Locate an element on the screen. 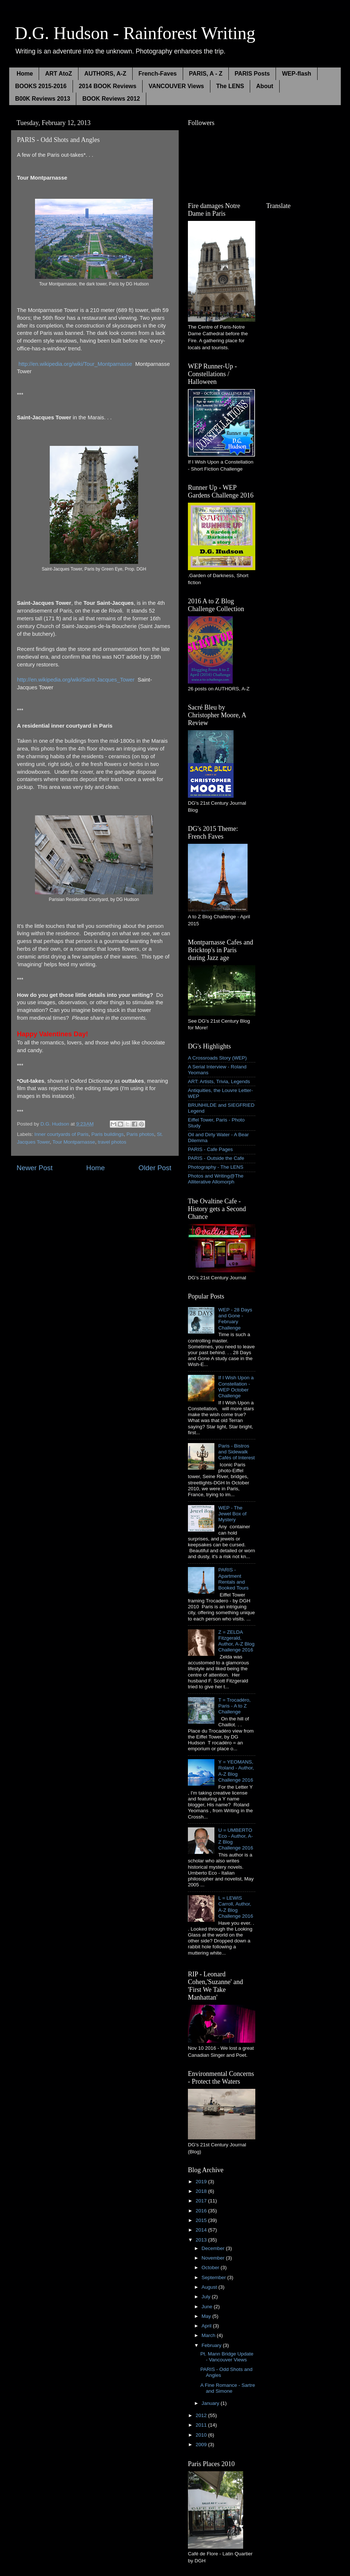 Image resolution: width=350 pixels, height=2576 pixels. B00K Reviews 2013 is located at coordinates (42, 99).